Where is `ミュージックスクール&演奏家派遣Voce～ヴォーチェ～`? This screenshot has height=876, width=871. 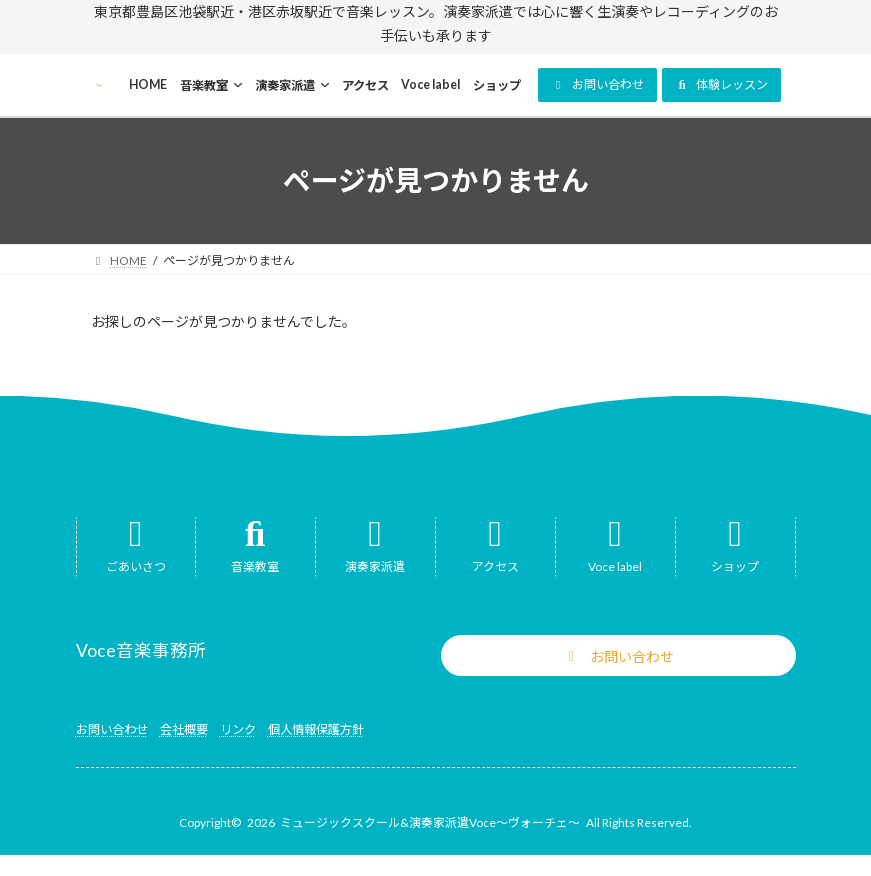
ミュージックスクール&演奏家派遣Voce～ヴォーチェ～ is located at coordinates (430, 822).